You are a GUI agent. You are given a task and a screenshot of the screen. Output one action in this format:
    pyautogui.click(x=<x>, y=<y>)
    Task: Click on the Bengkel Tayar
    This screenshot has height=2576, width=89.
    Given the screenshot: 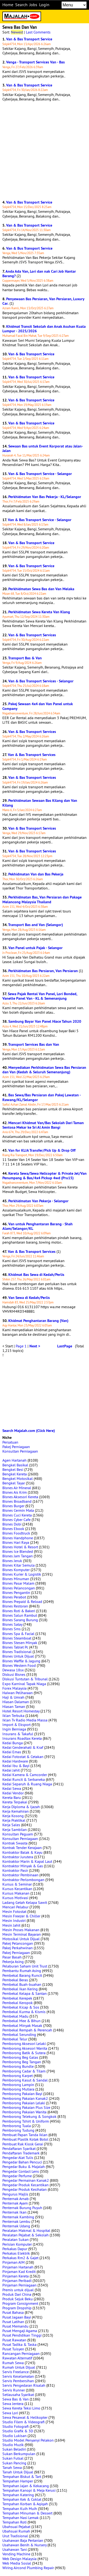 What is the action you would take?
    pyautogui.click(x=13, y=1483)
    